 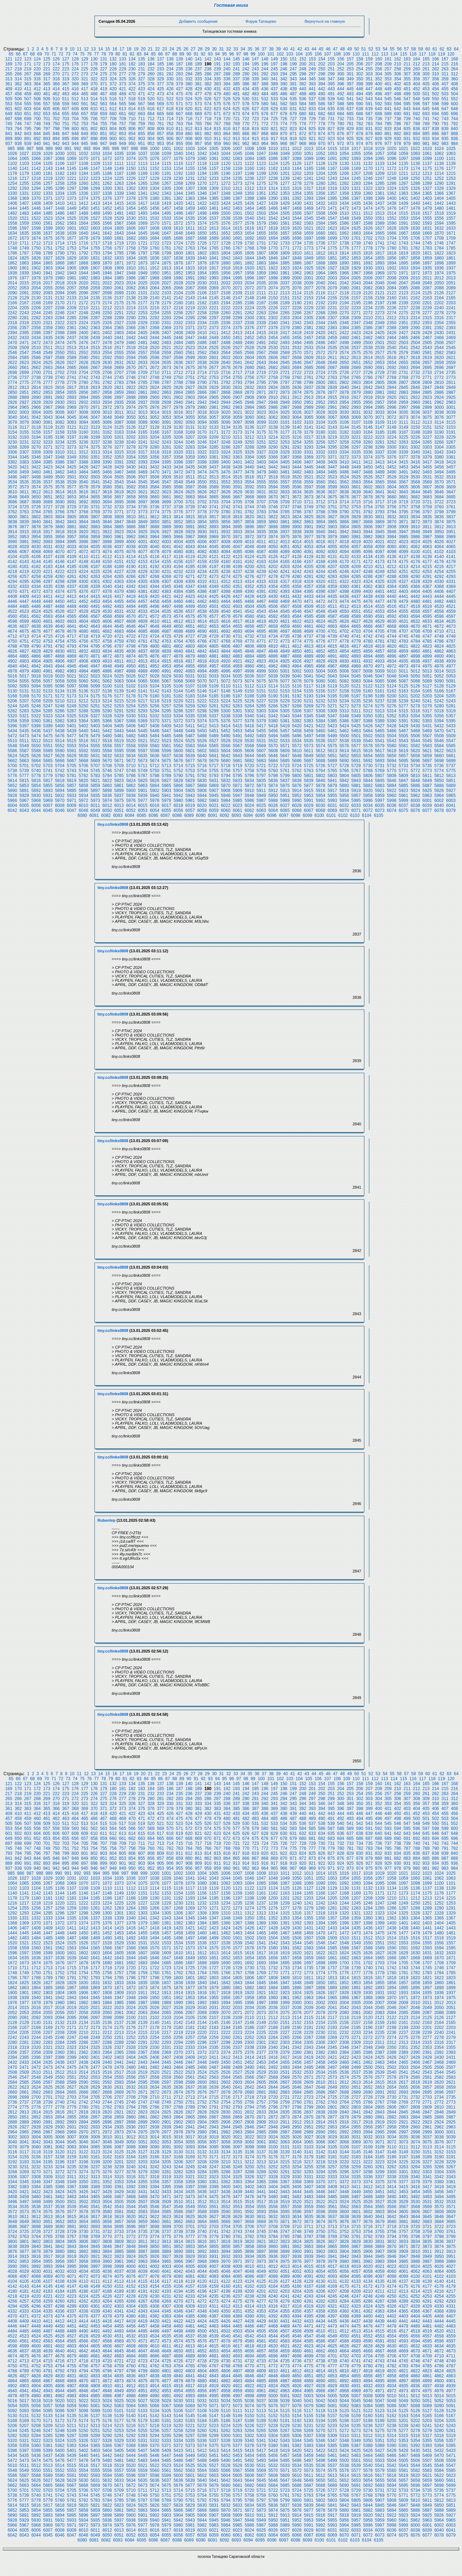 What do you see at coordinates (285, 153) in the screenshot?
I see `1049` at bounding box center [285, 153].